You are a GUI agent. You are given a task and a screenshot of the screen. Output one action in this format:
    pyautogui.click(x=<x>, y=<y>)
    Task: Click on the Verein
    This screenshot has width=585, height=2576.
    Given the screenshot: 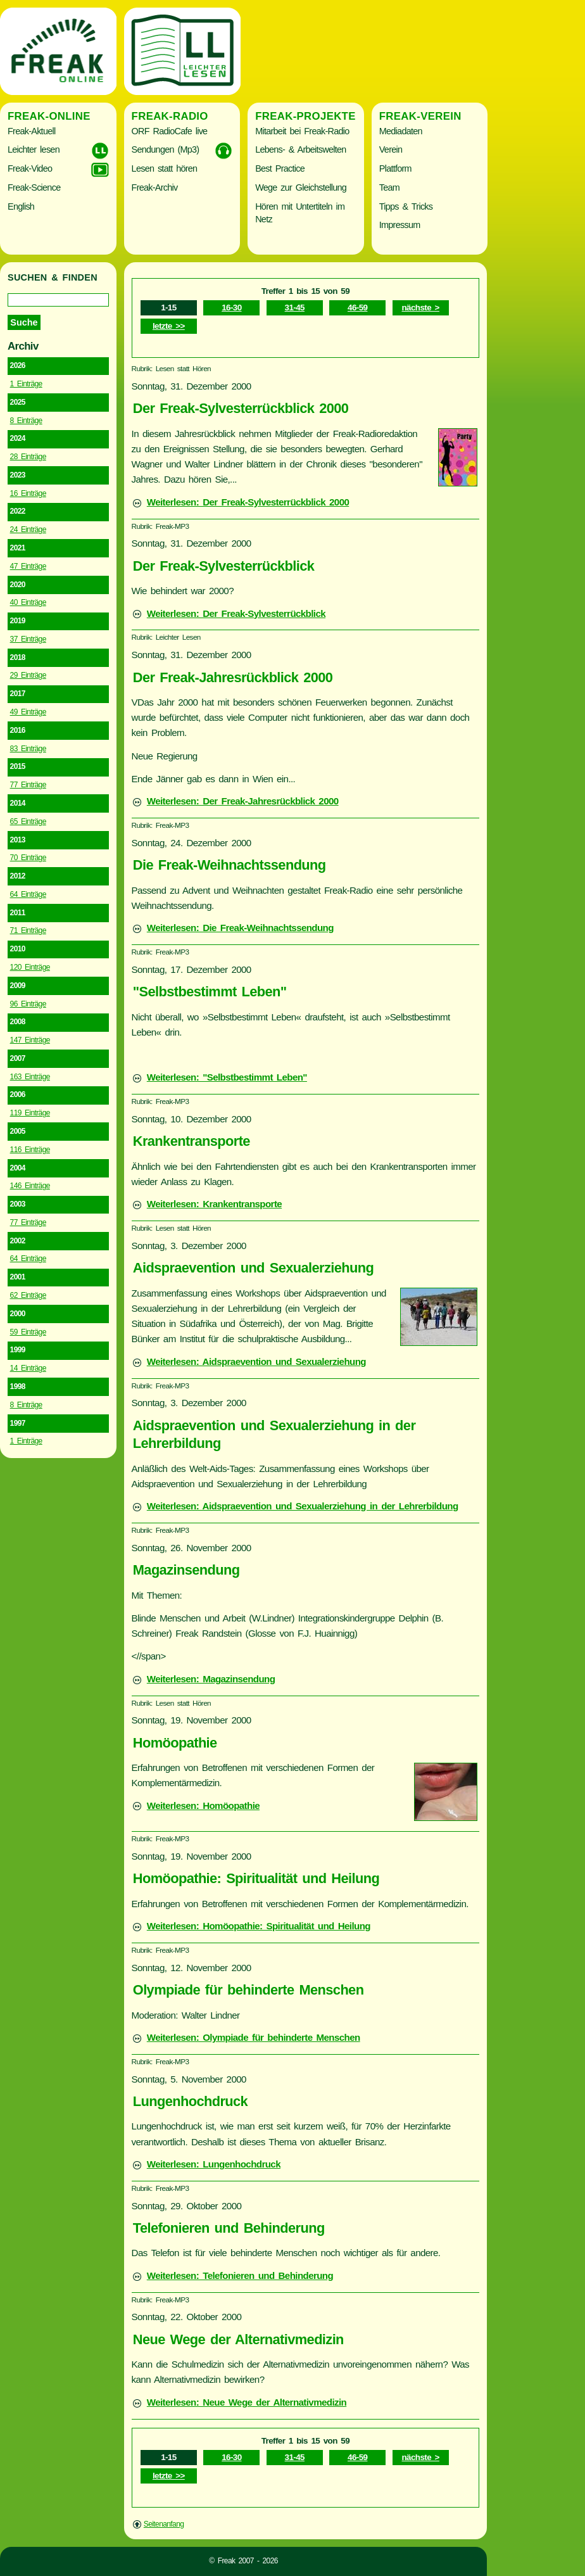 What is the action you would take?
    pyautogui.click(x=390, y=149)
    